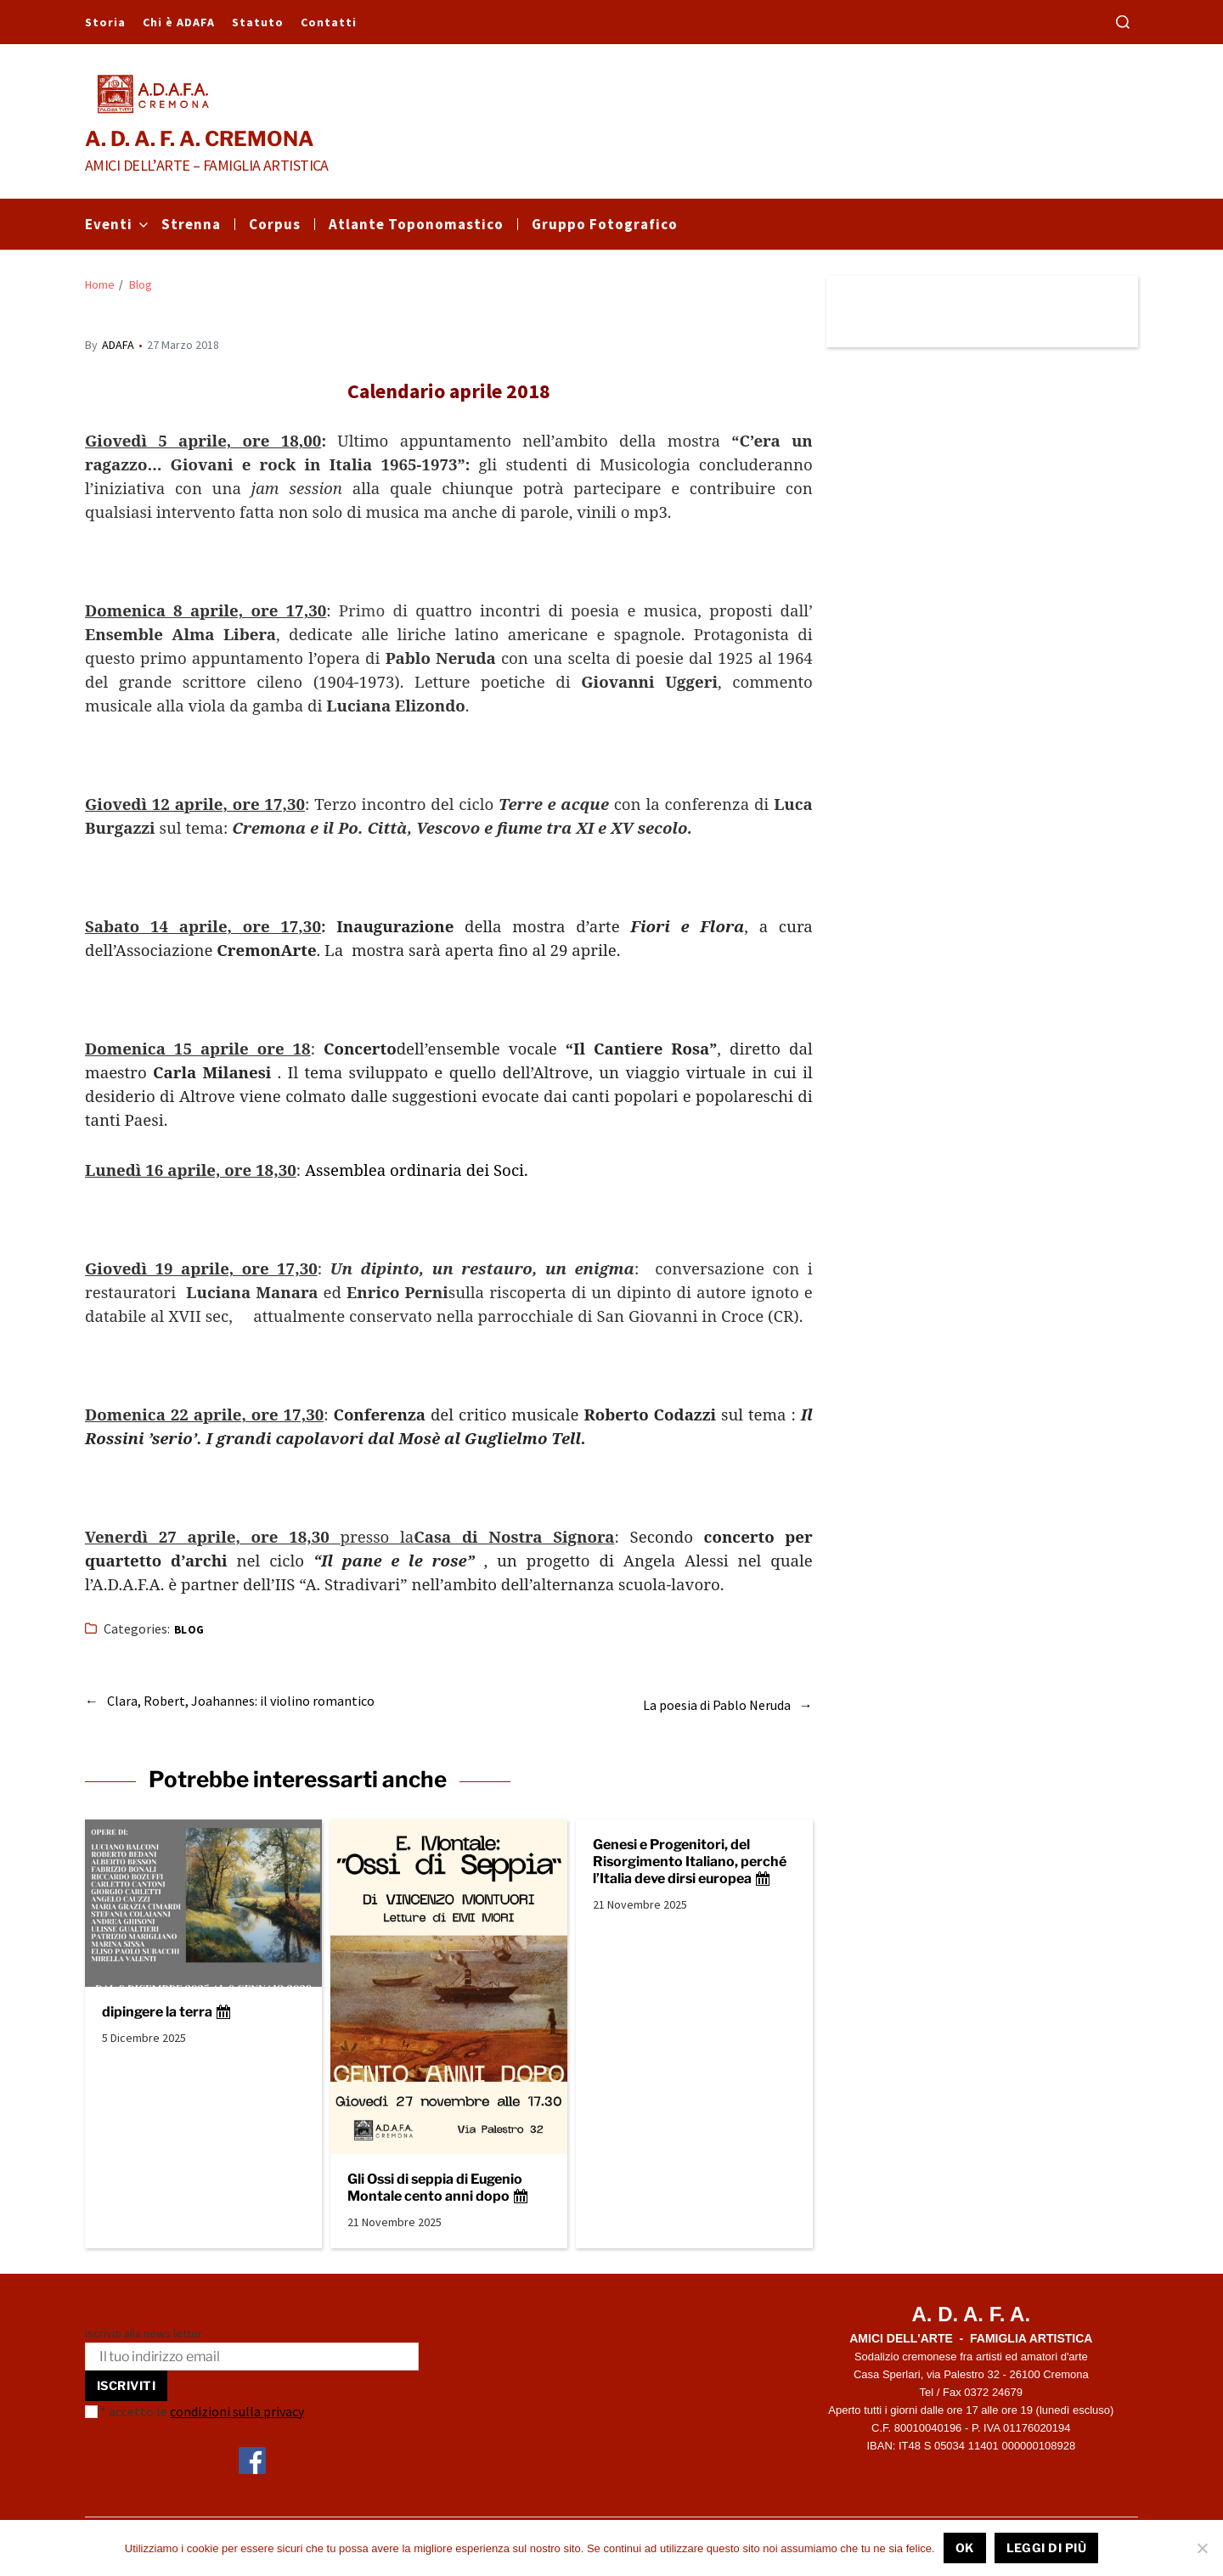 The width and height of the screenshot is (1223, 2576). I want to click on Eventi, so click(116, 224).